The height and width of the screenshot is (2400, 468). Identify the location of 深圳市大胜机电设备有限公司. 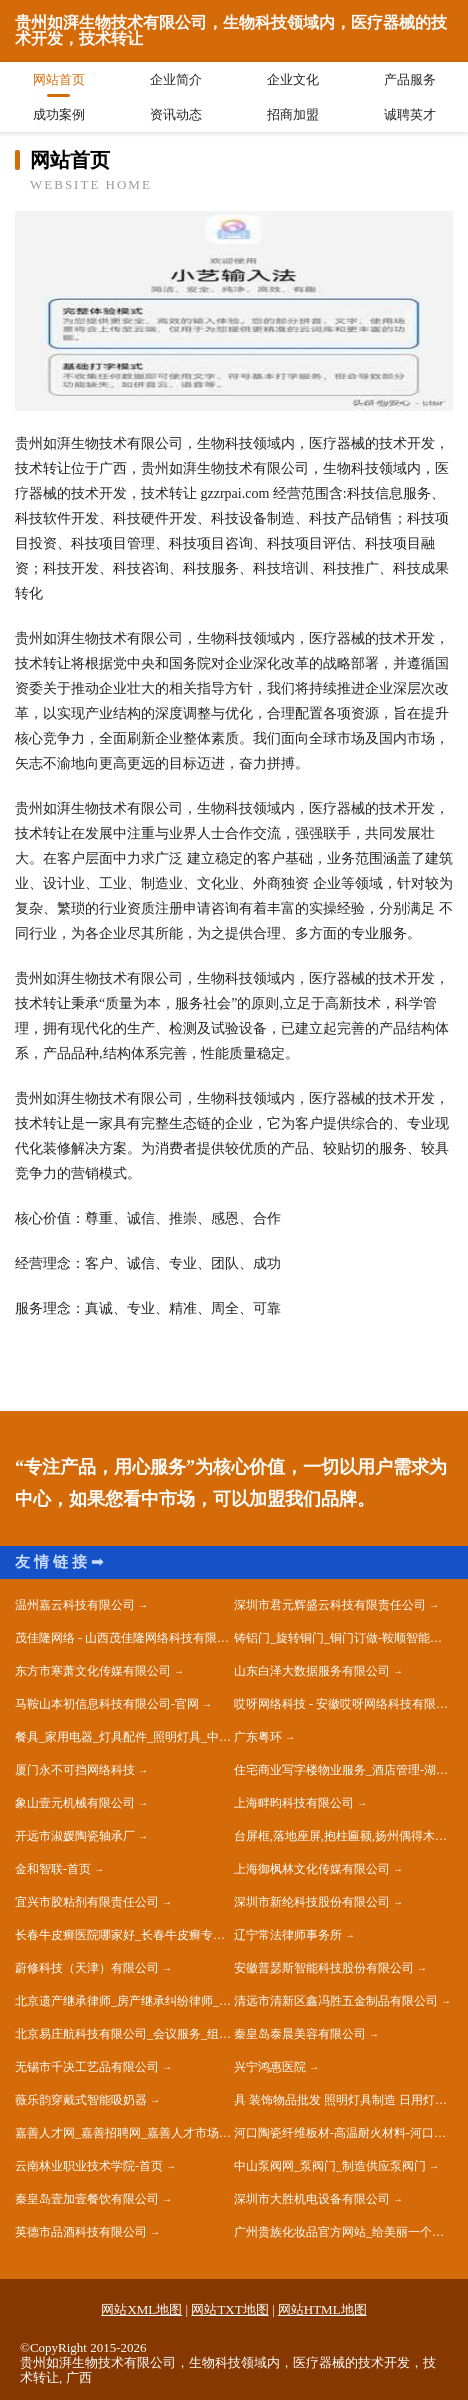
(312, 2199).